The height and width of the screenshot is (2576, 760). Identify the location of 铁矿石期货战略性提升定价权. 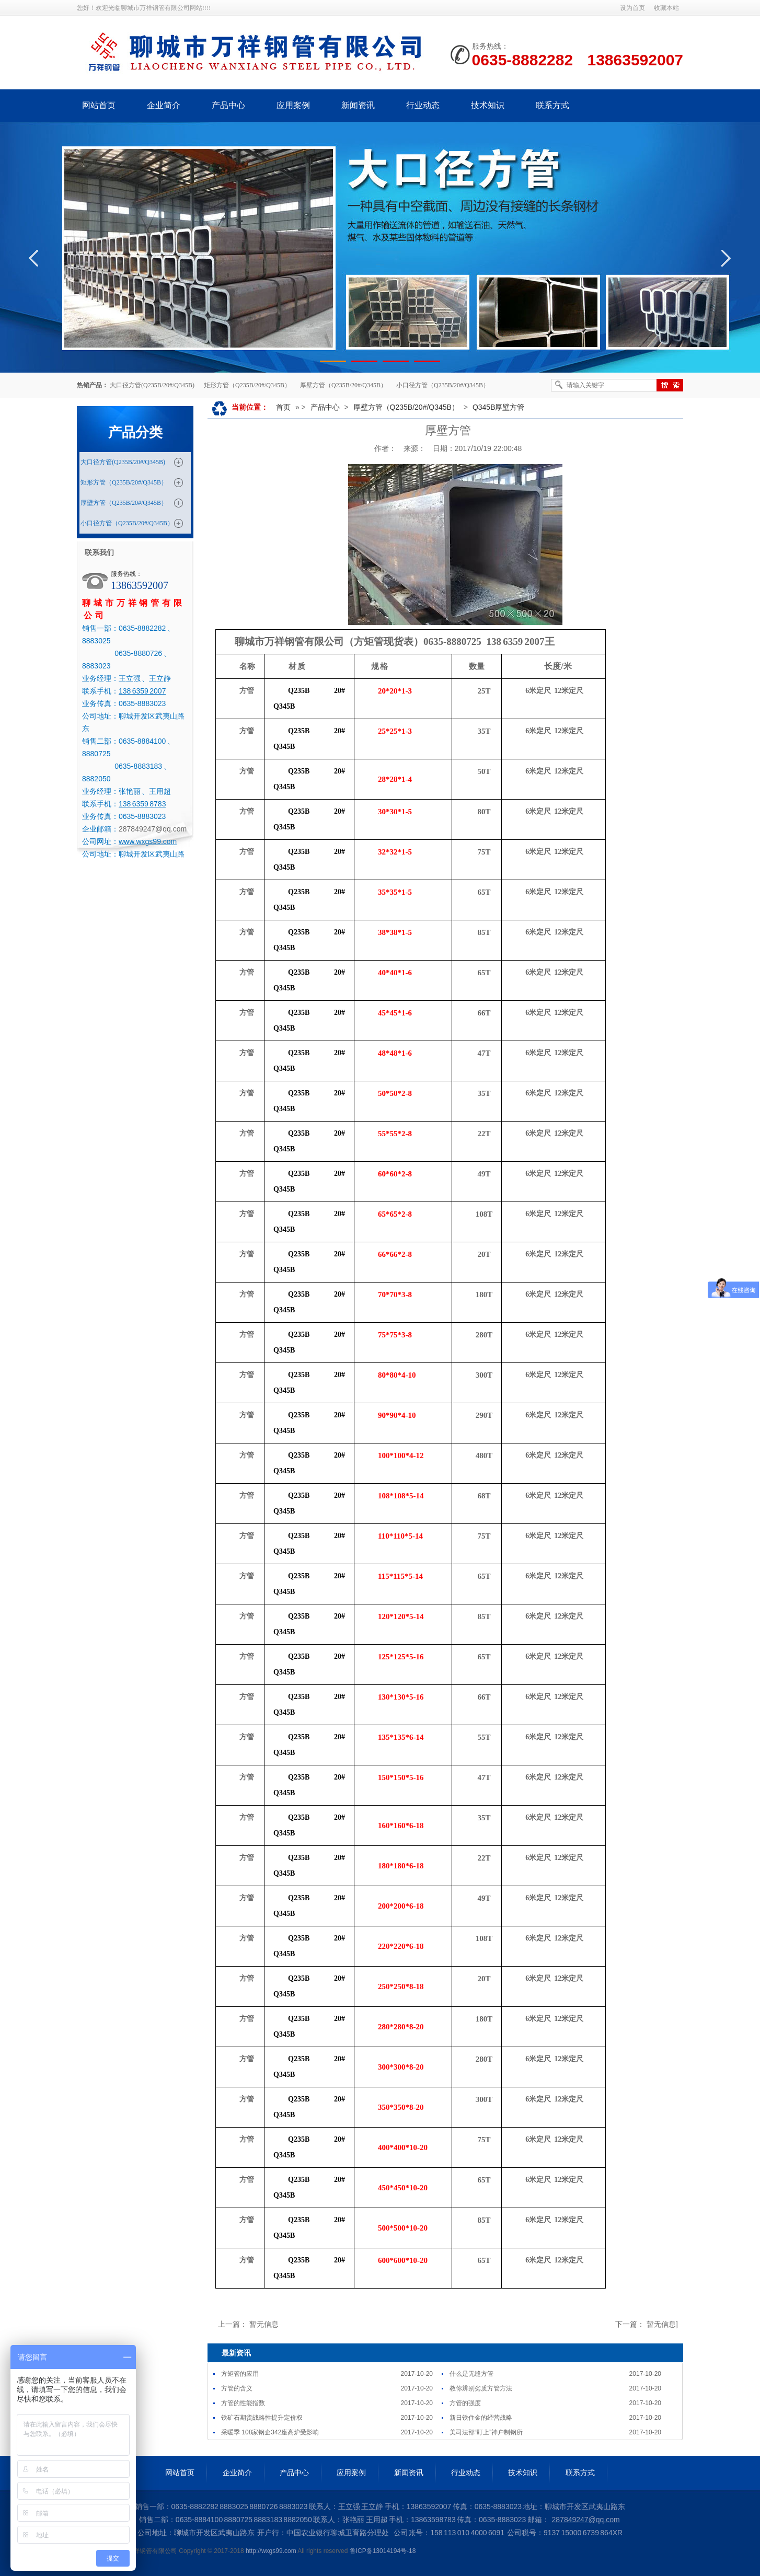
(262, 2417).